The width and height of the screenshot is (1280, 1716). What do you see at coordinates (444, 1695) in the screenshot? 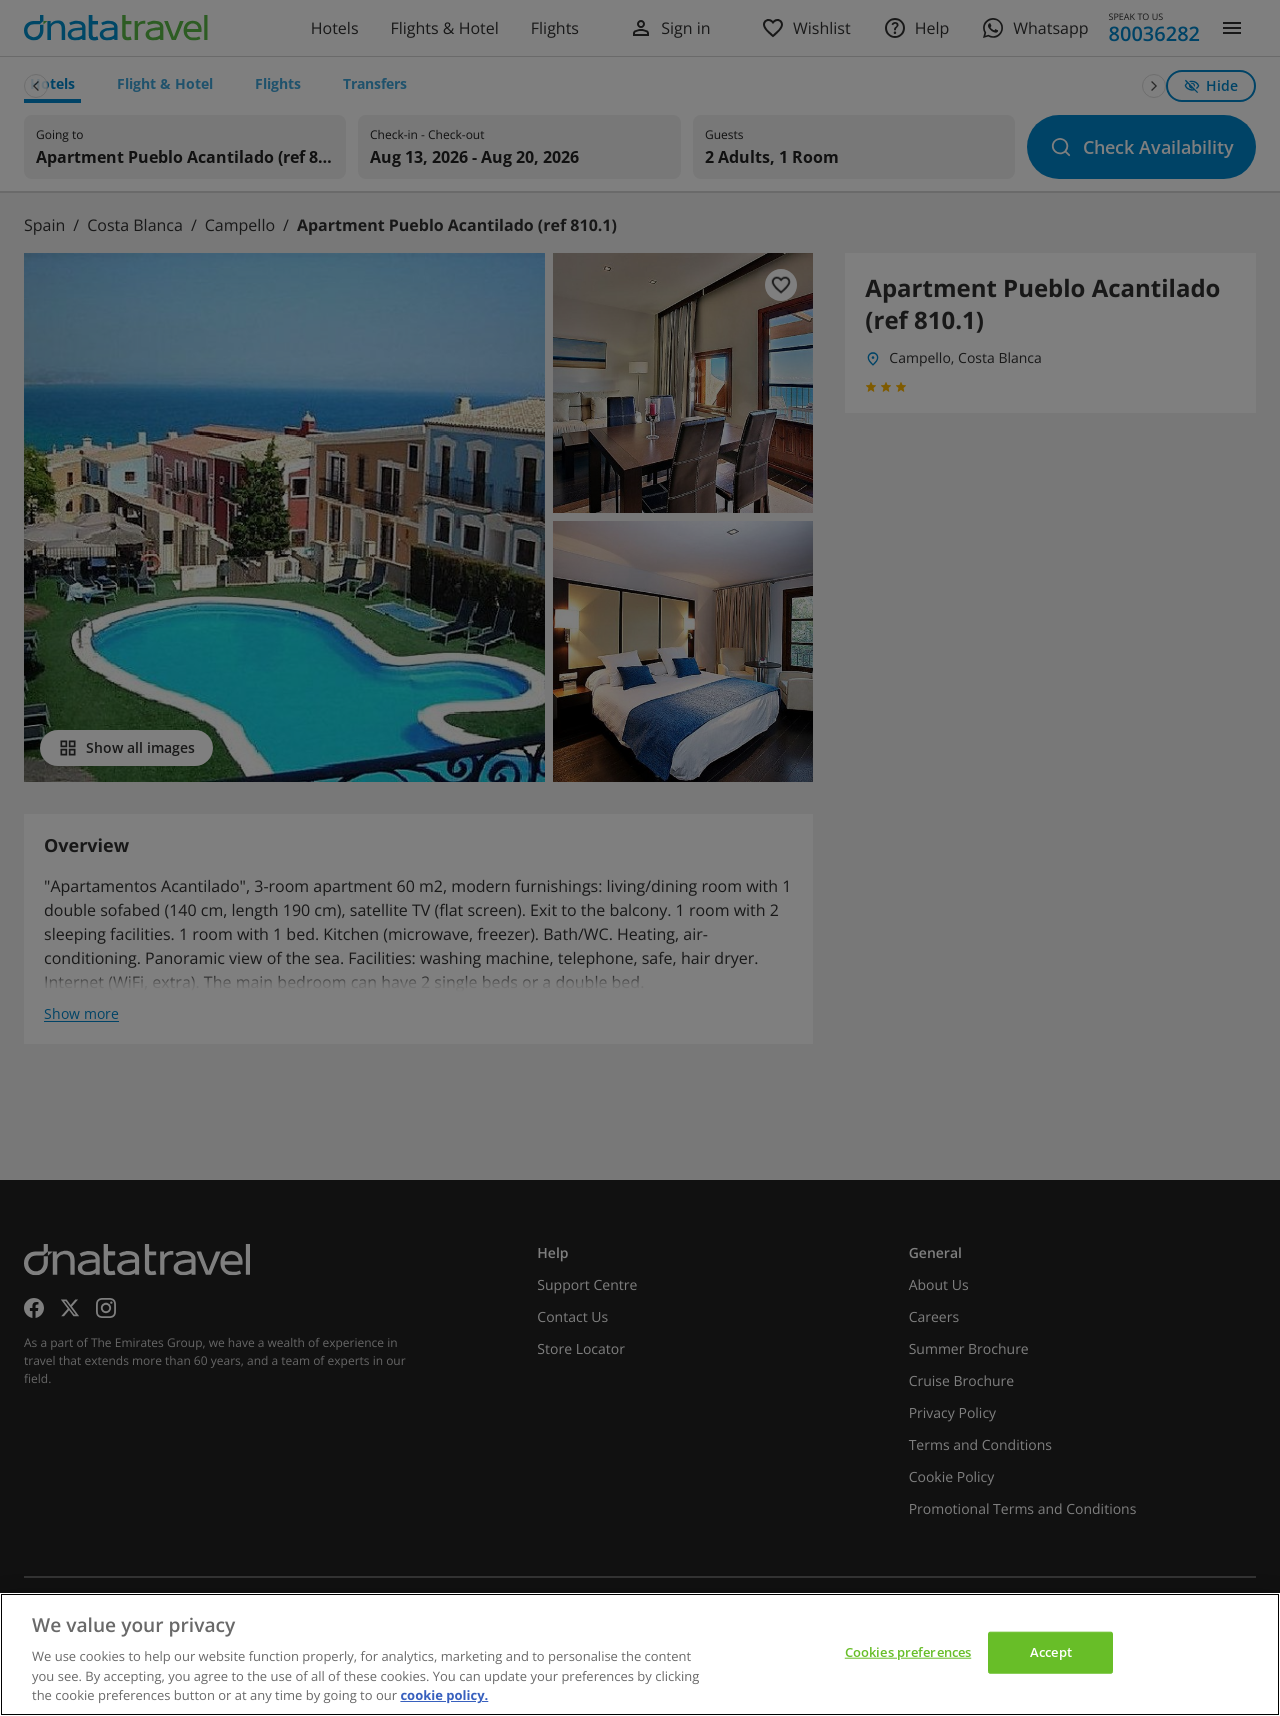
I see `cookie policy. [cookie policy, opens in a new tab]` at bounding box center [444, 1695].